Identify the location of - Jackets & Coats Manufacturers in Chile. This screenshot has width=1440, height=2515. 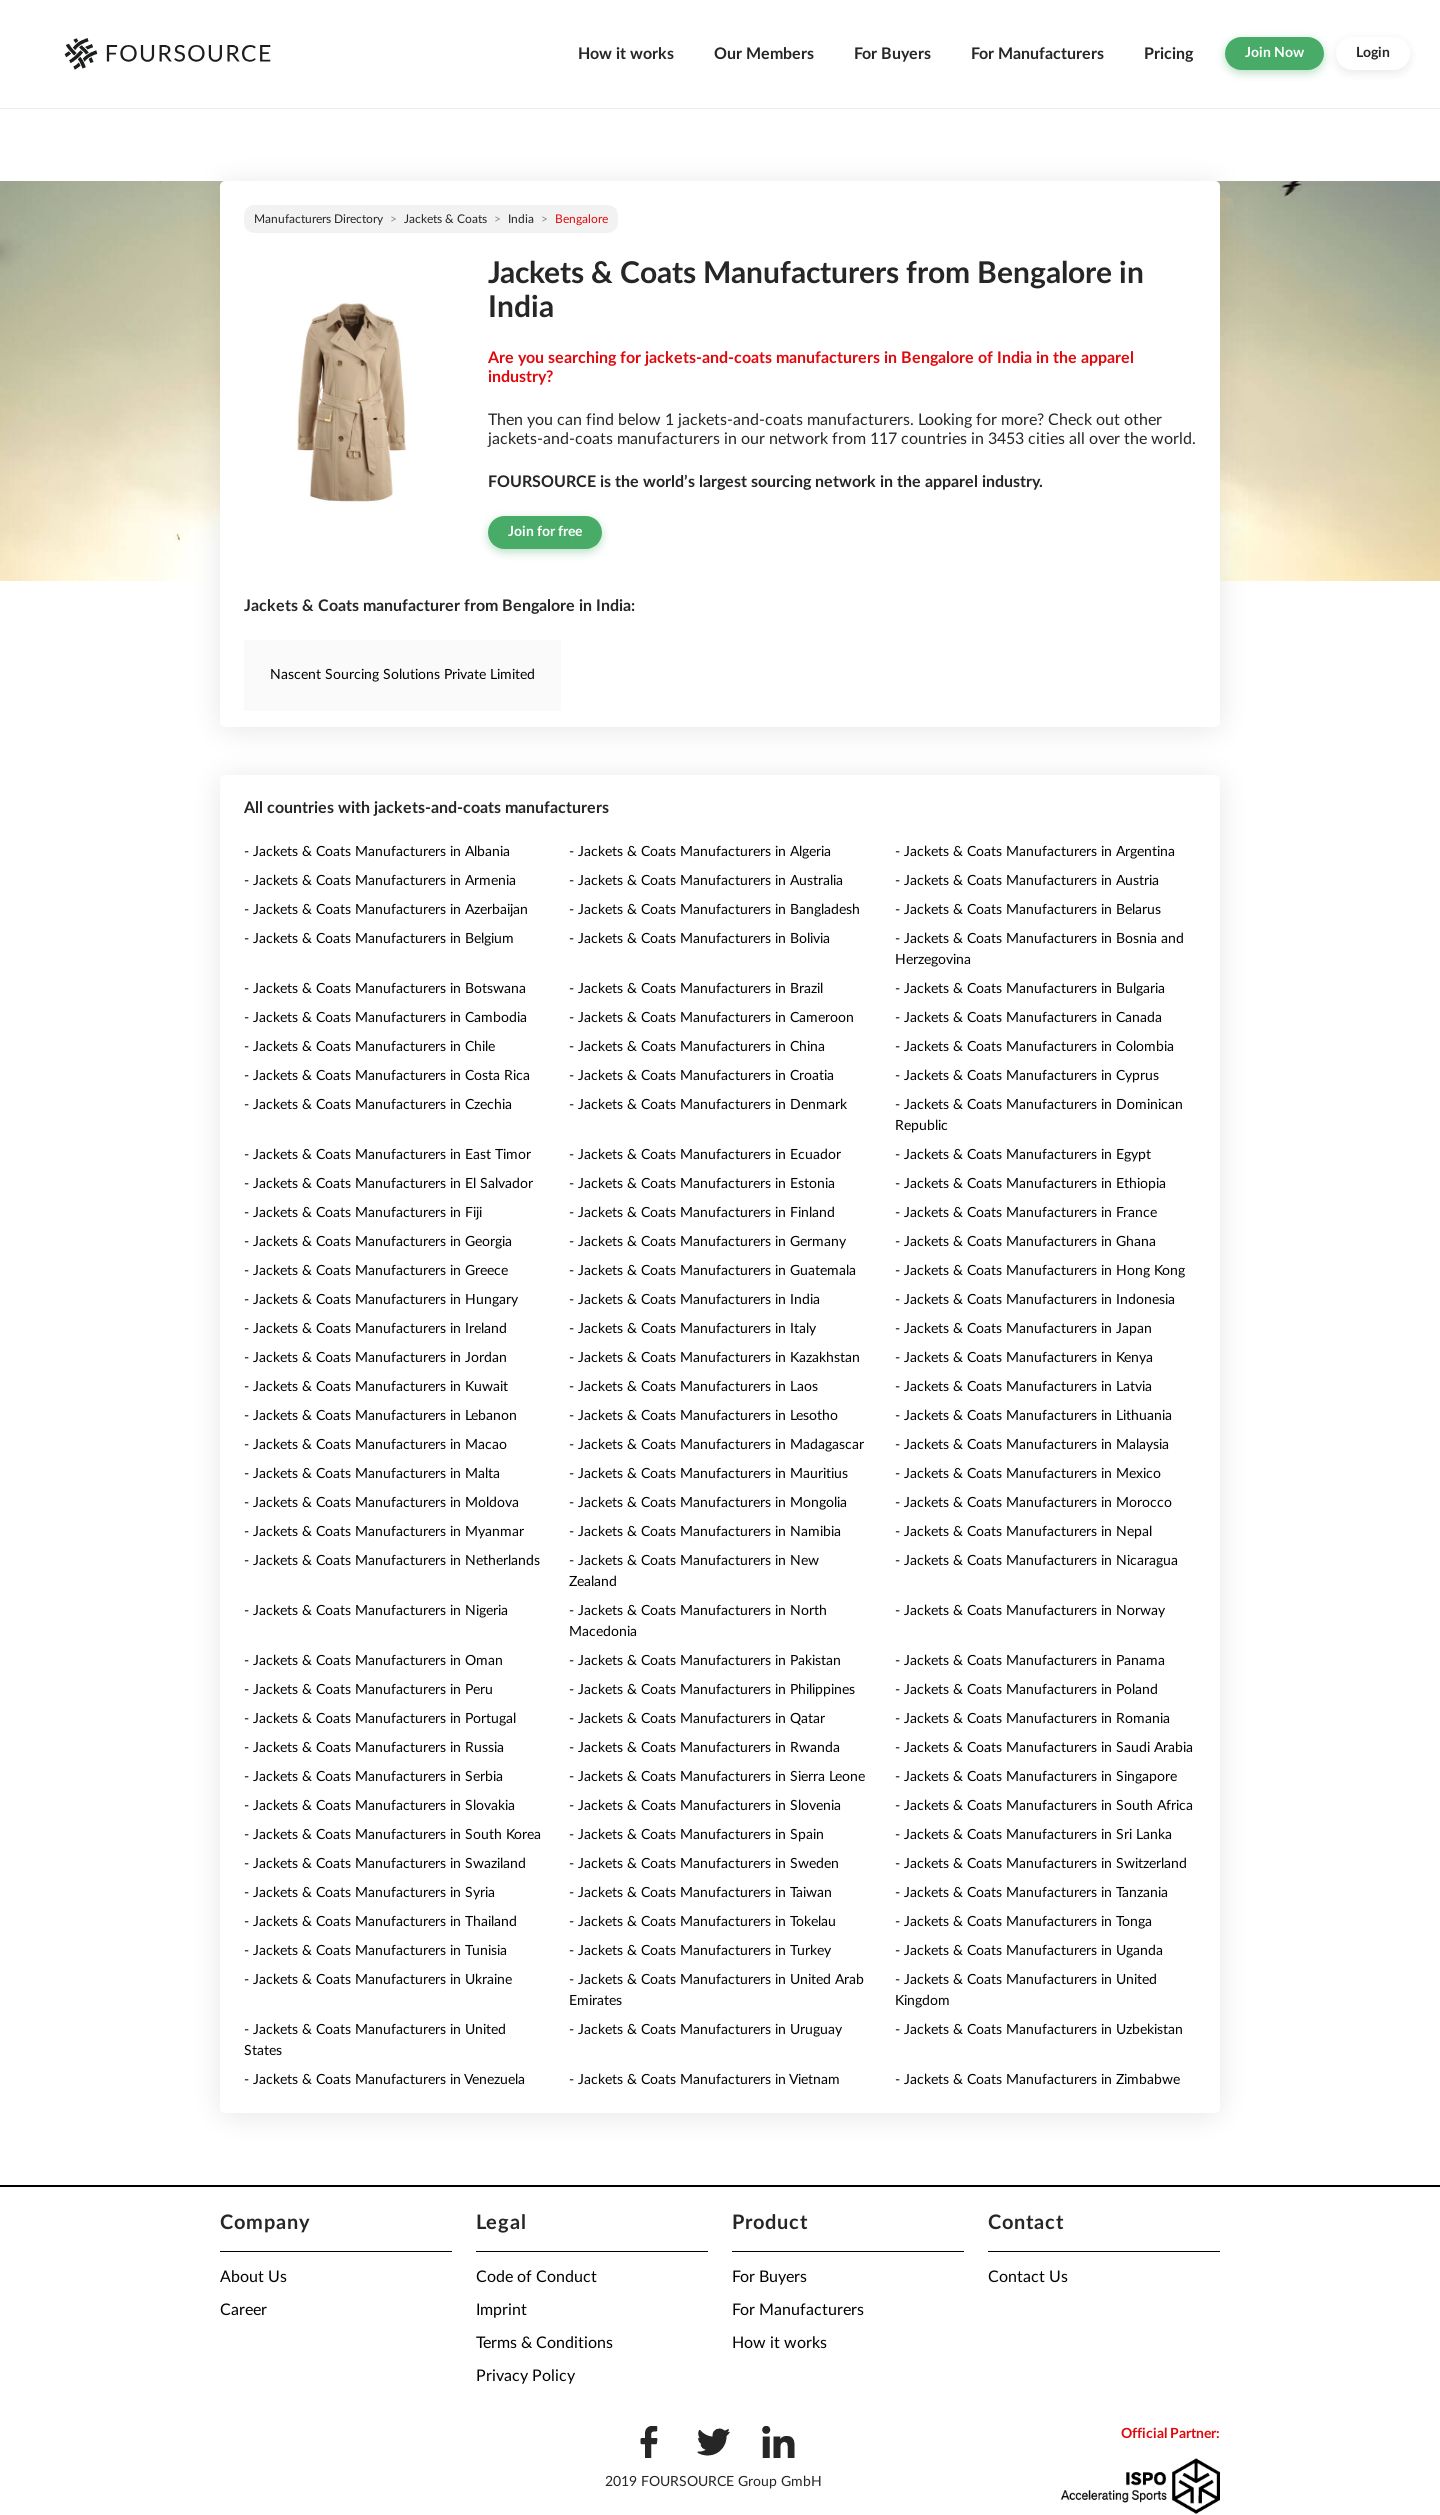
(369, 1047).